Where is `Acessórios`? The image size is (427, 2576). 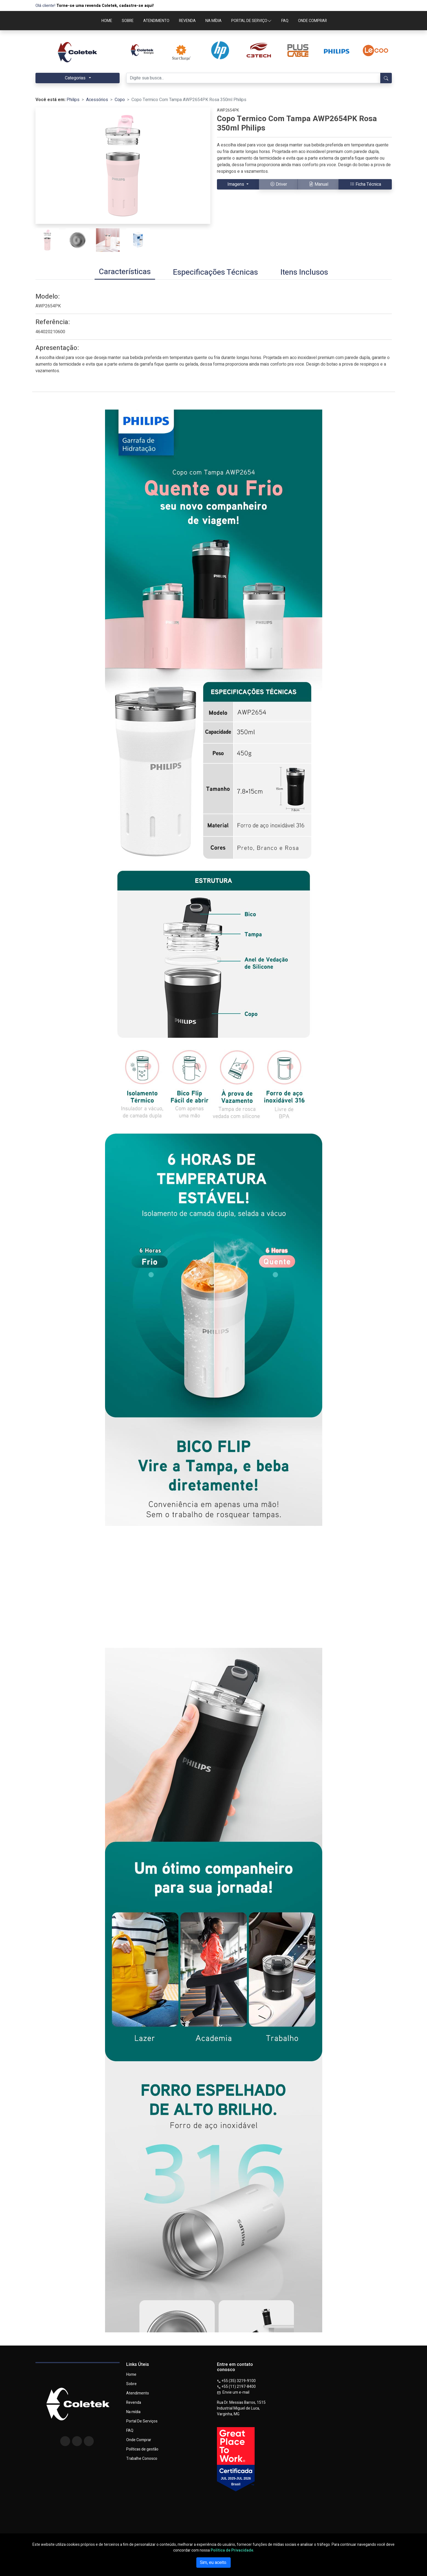
Acessórios is located at coordinates (97, 99).